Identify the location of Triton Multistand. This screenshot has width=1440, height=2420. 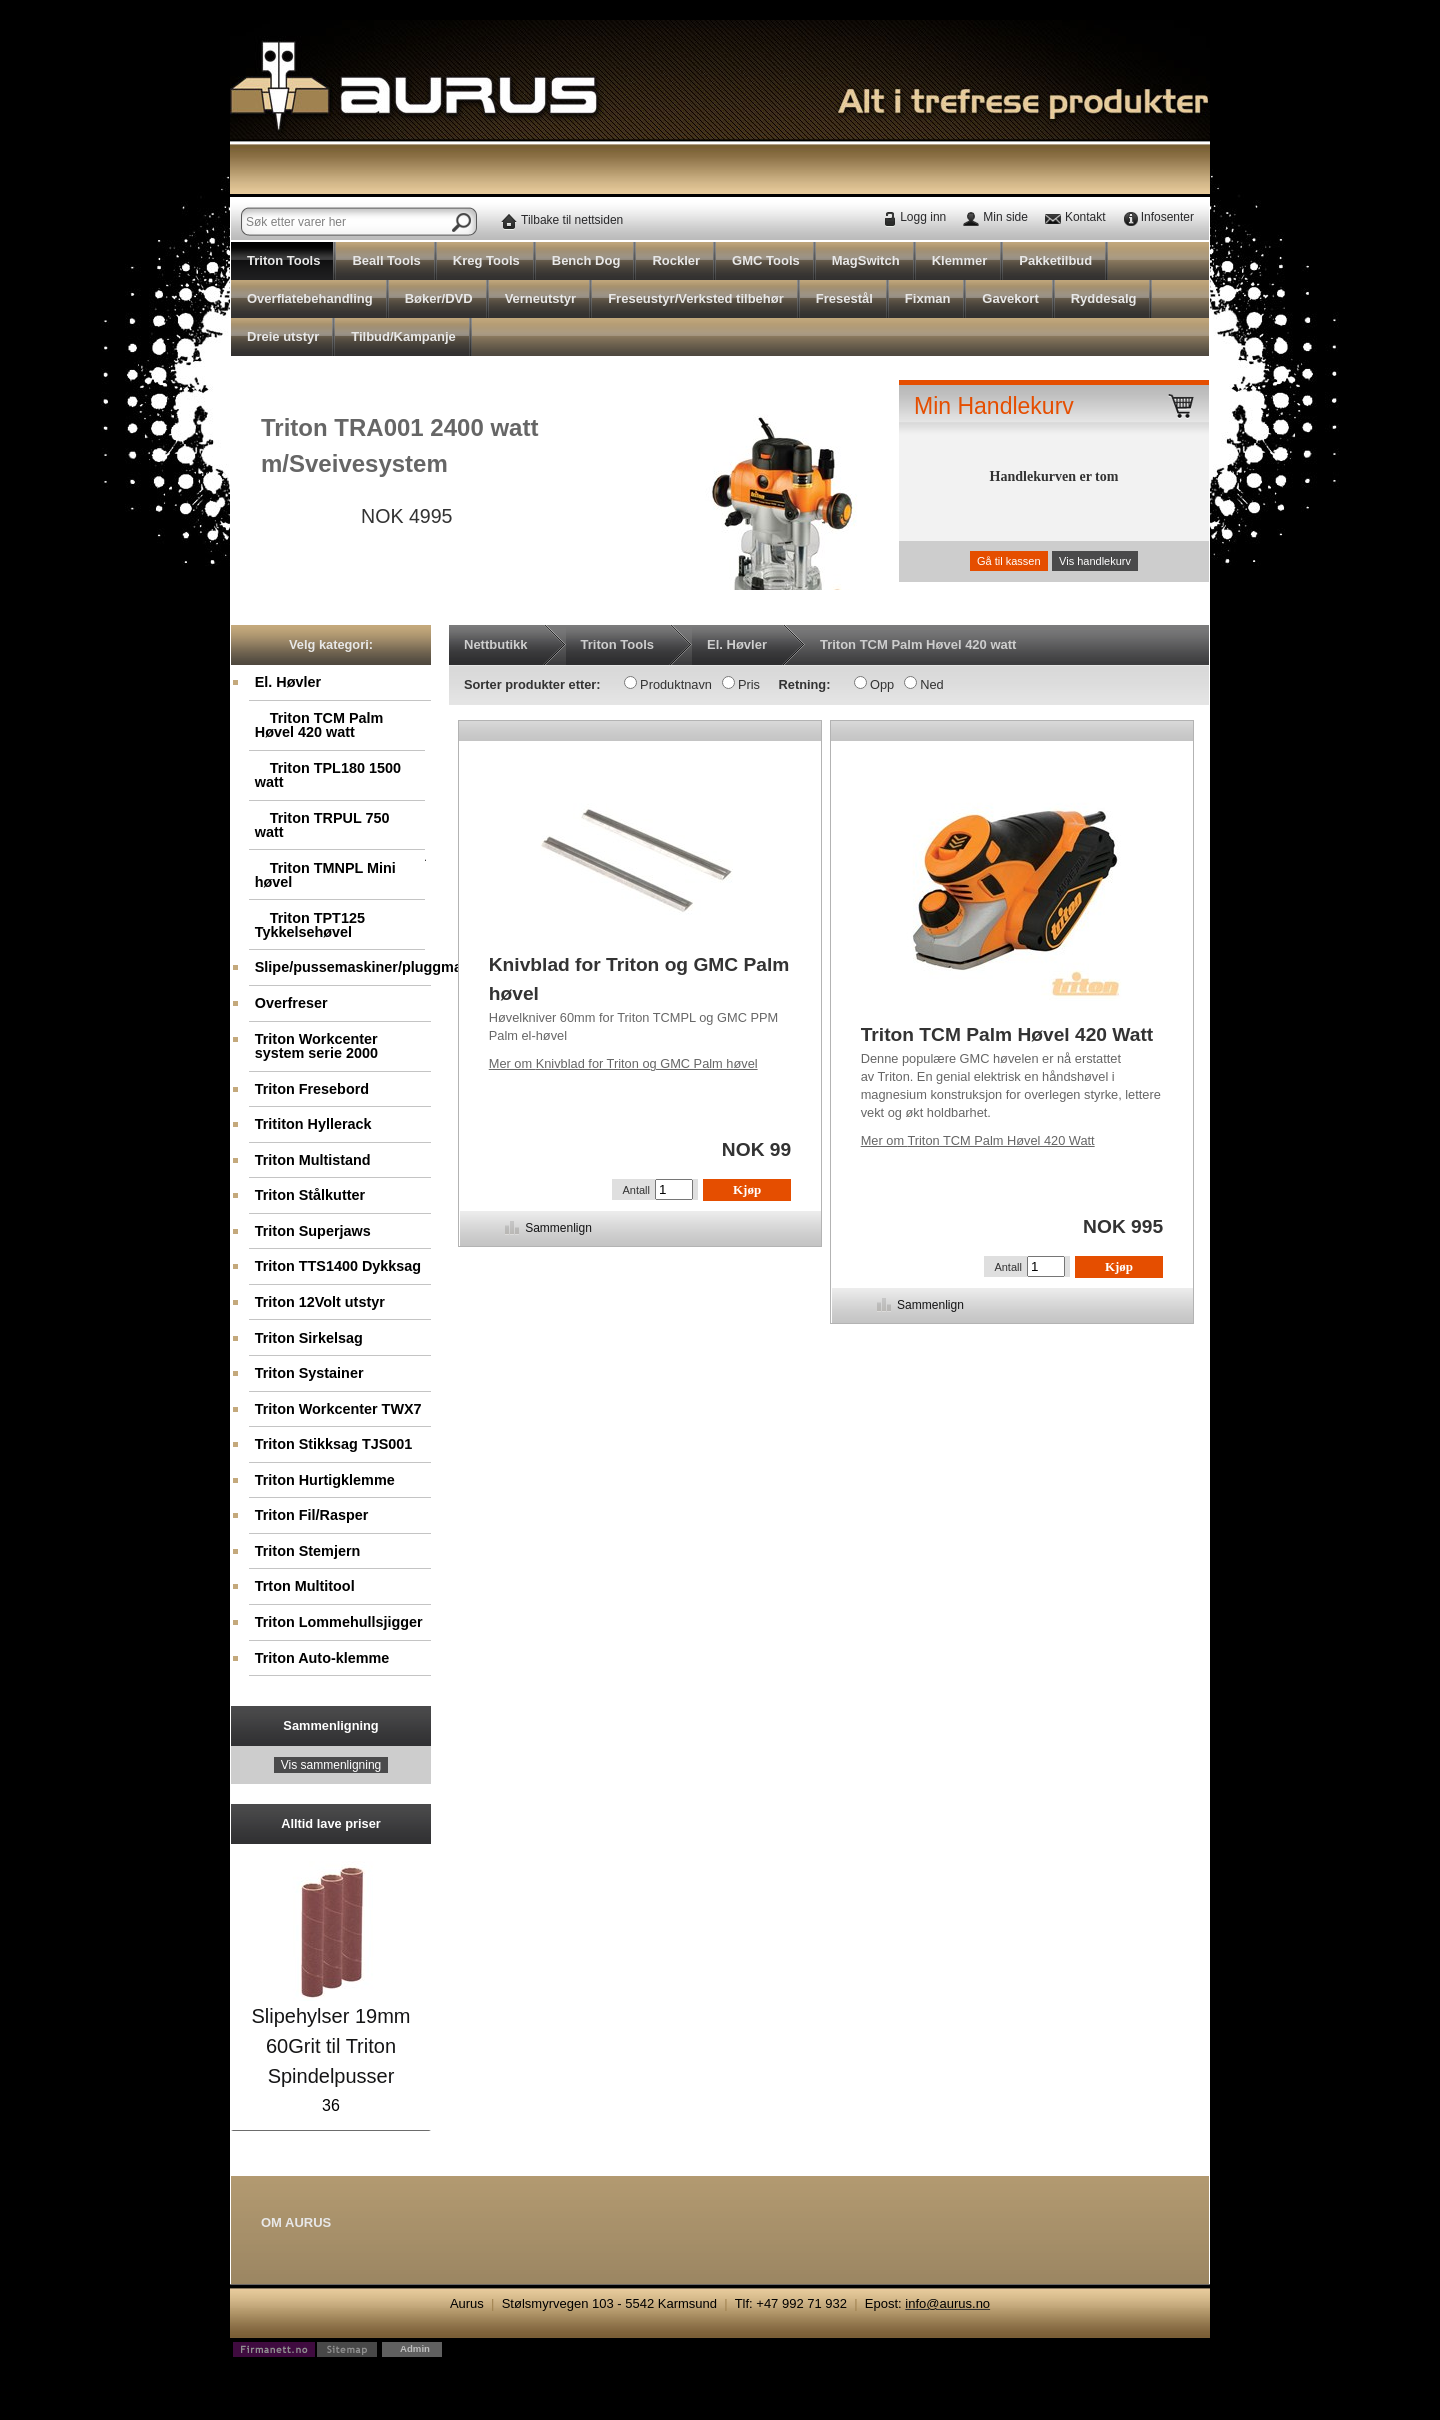
(313, 1160).